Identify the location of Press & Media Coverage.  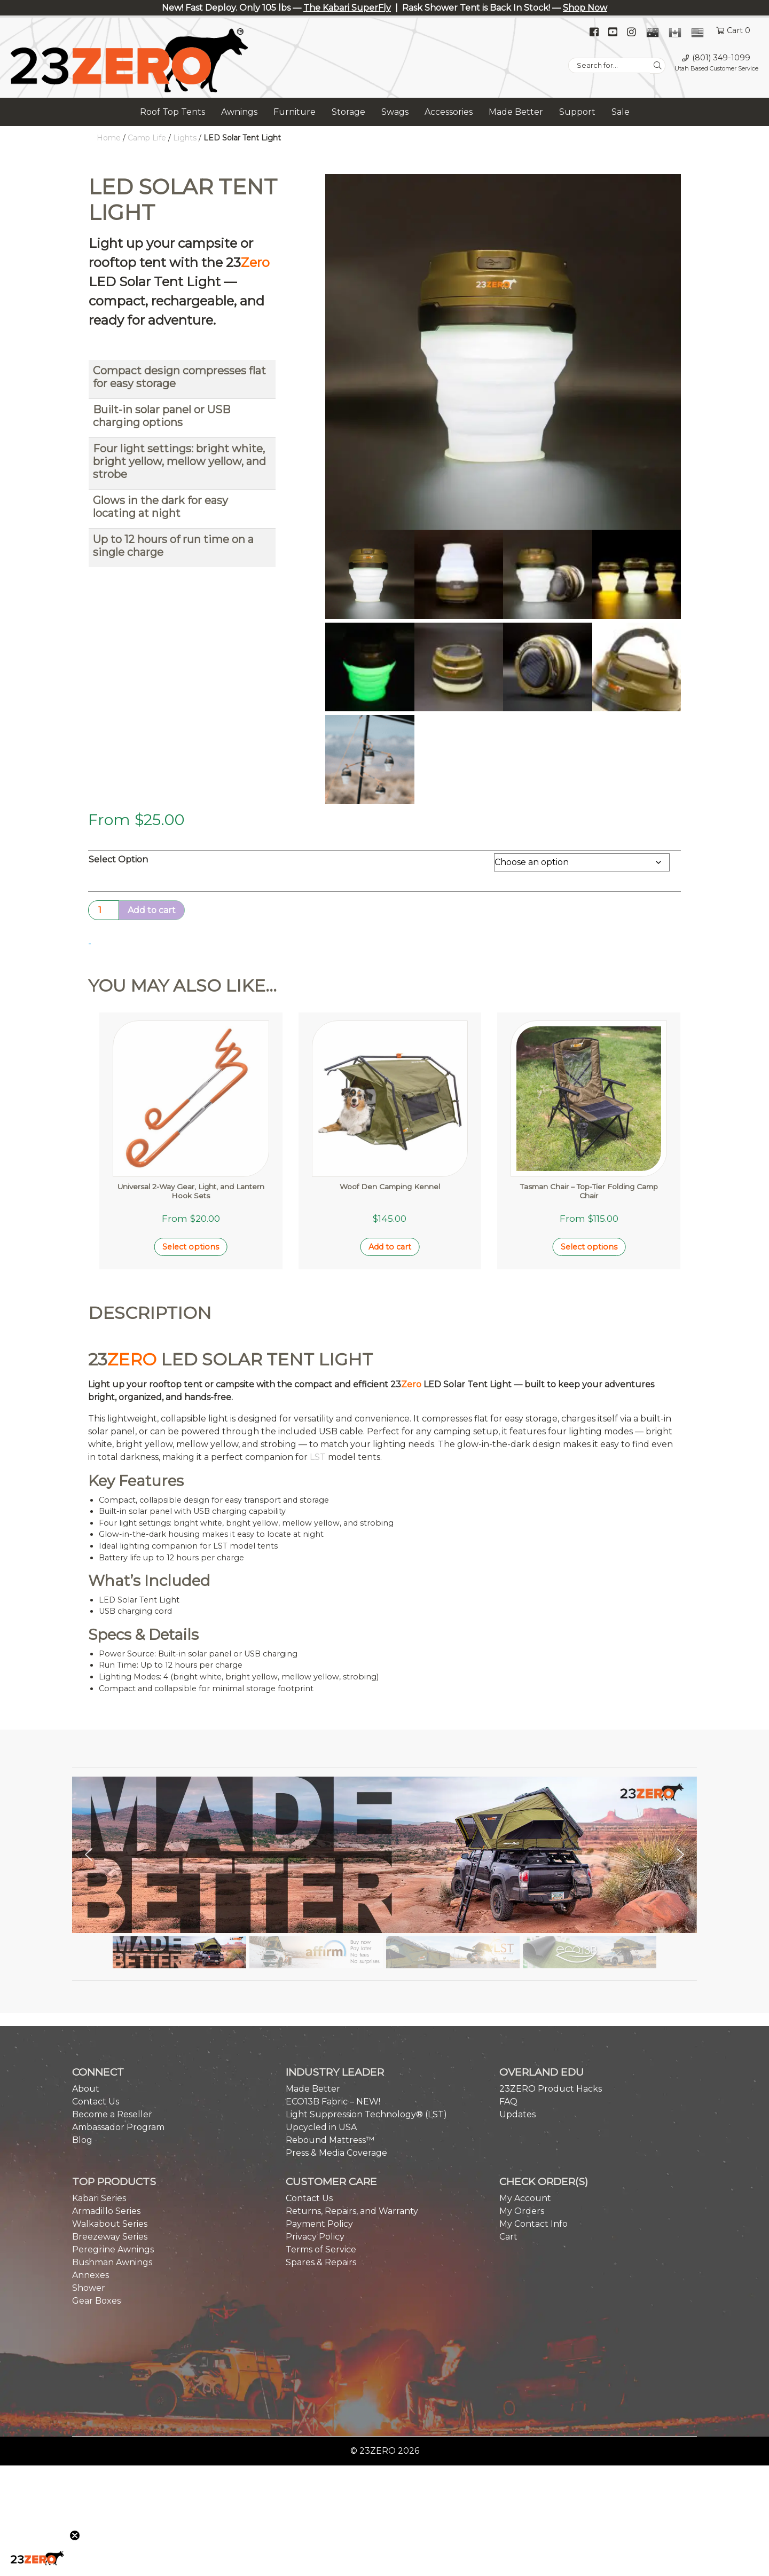
(336, 2050).